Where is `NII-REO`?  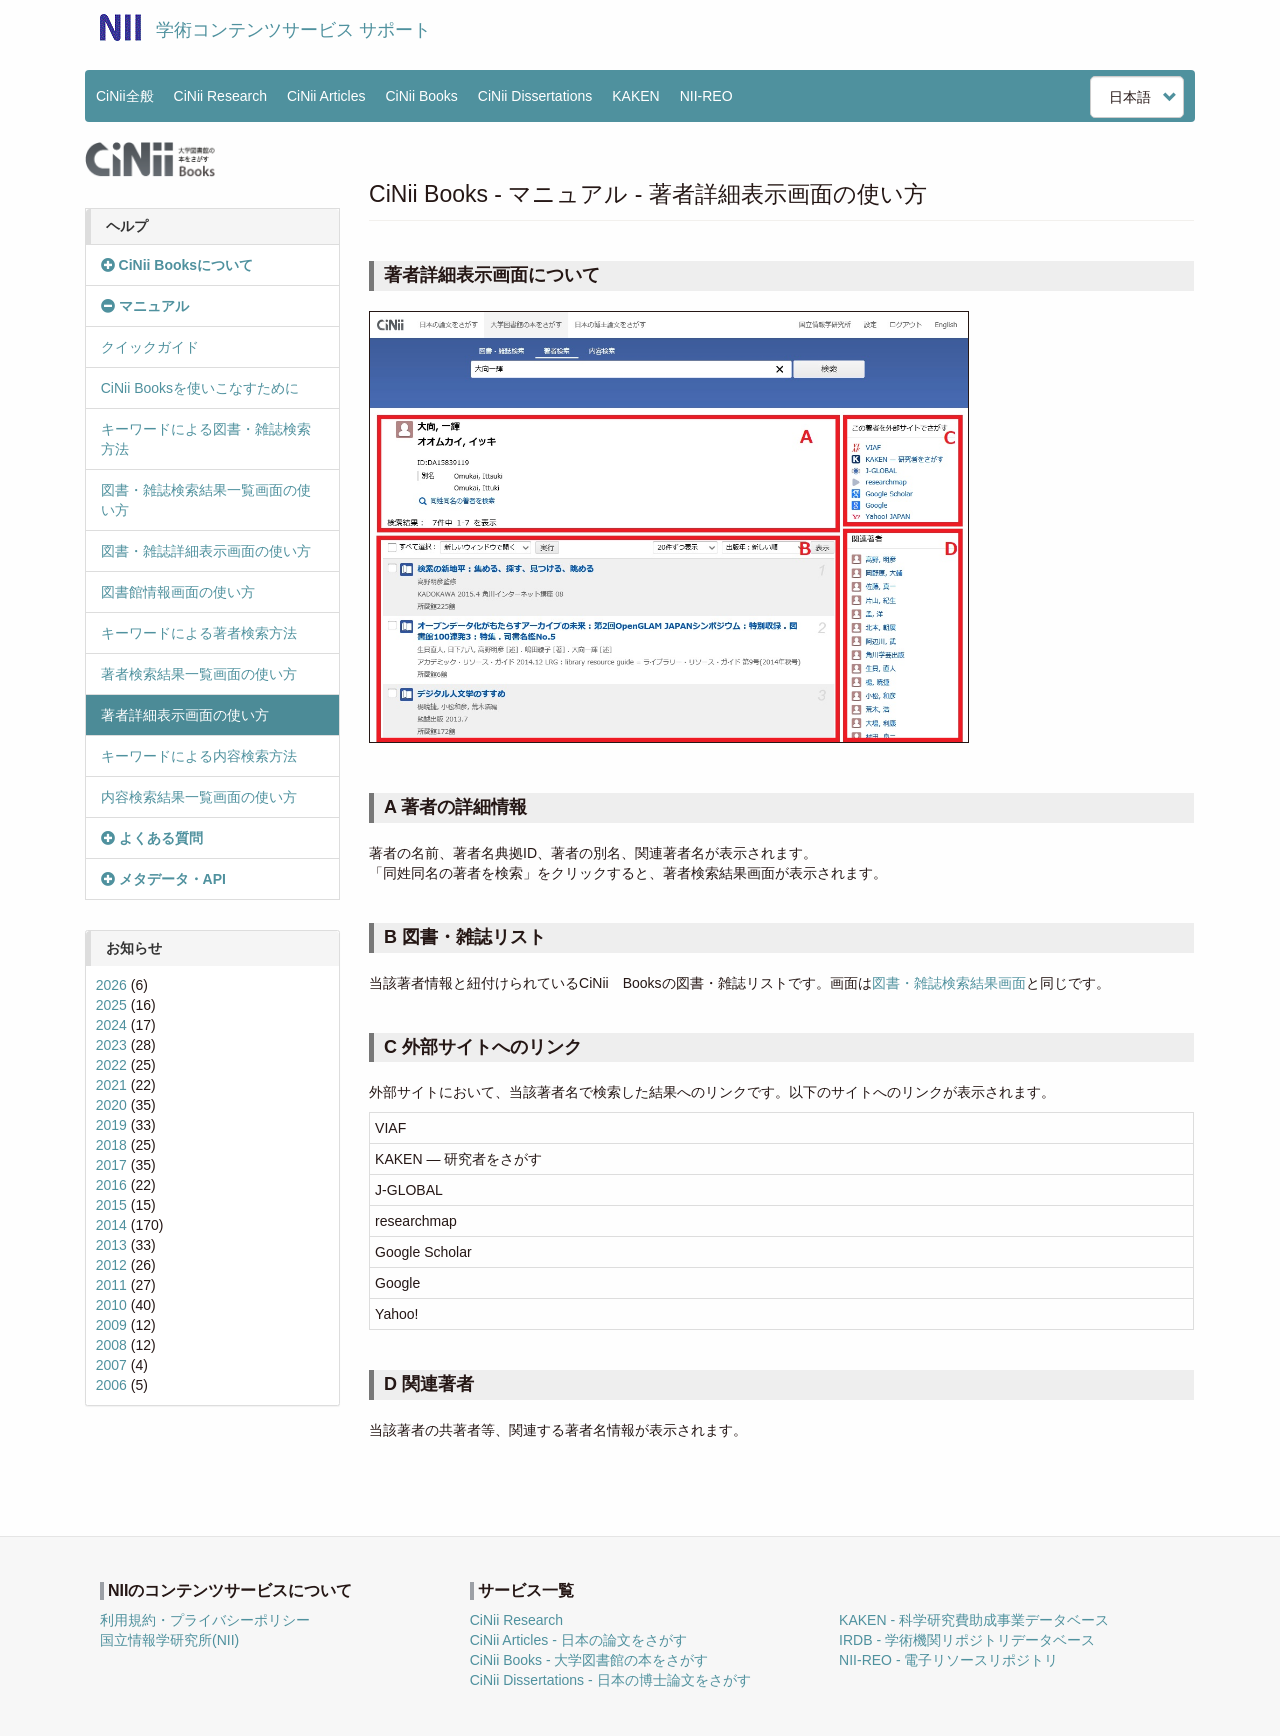
NII-REO is located at coordinates (706, 96).